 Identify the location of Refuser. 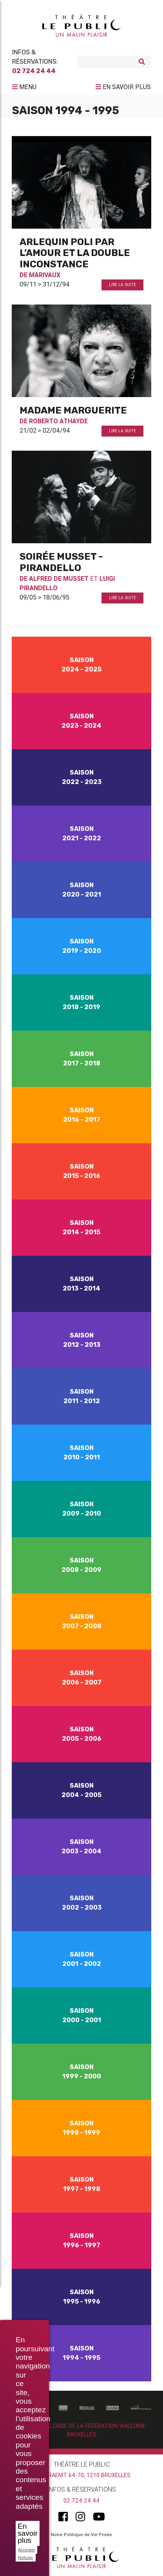
(25, 2557).